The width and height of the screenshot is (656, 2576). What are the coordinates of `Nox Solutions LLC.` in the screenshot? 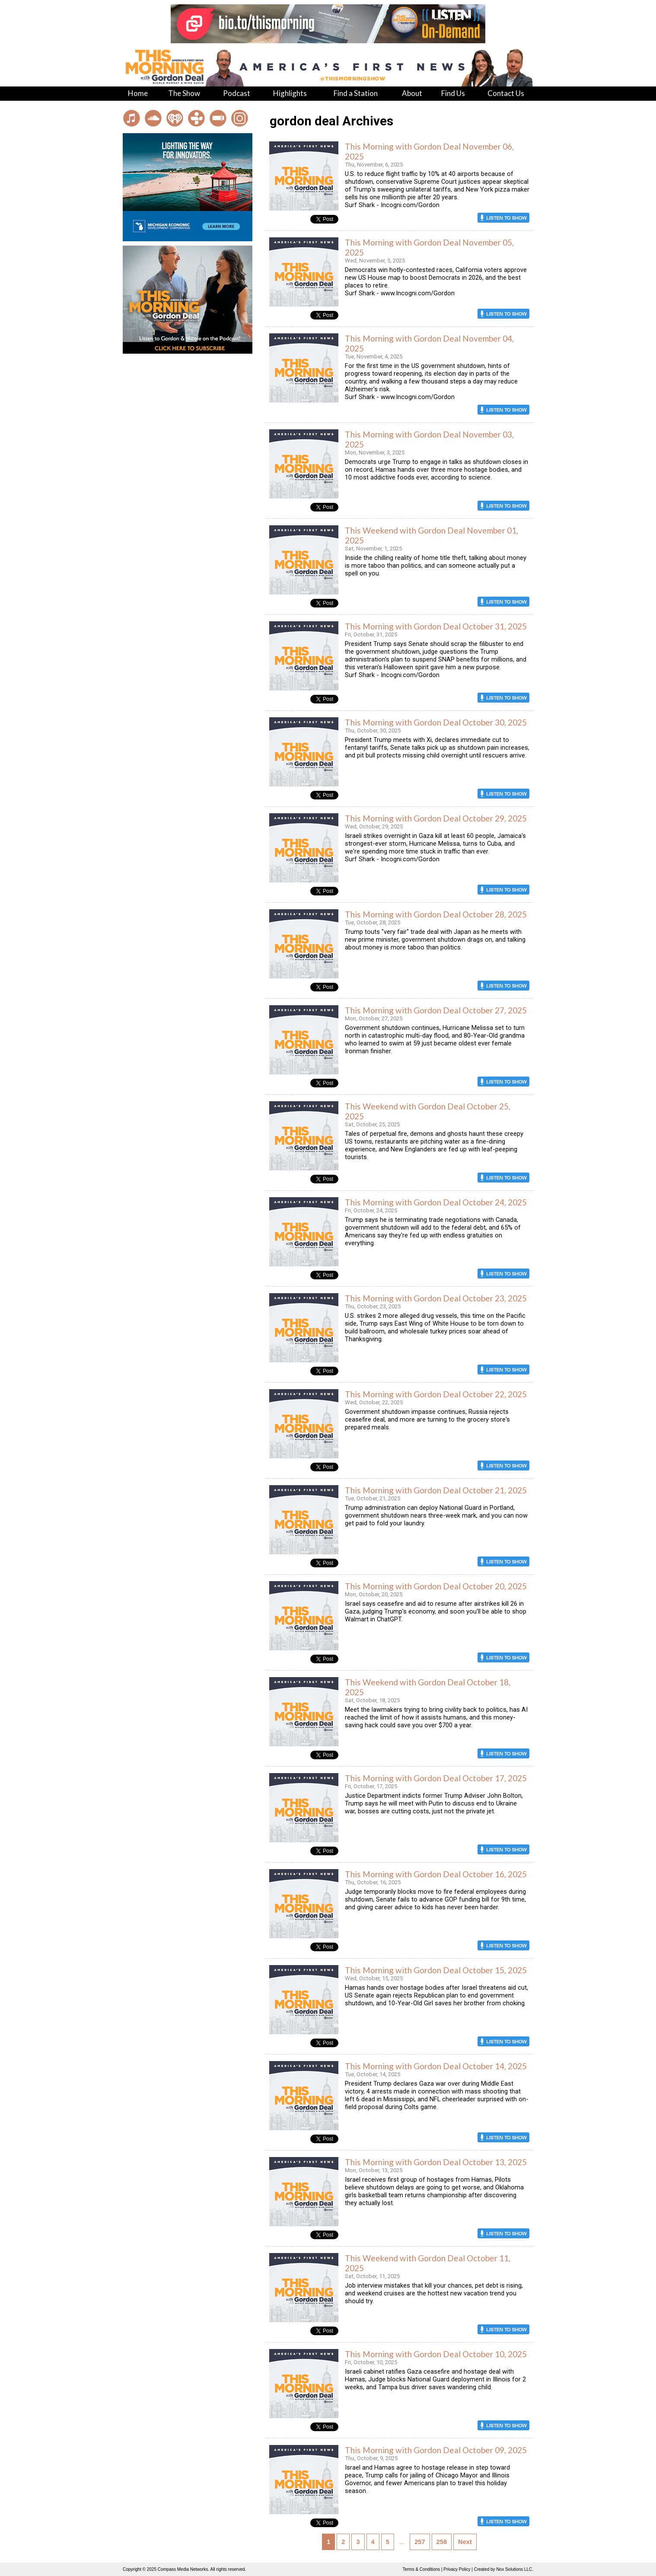 It's located at (514, 2569).